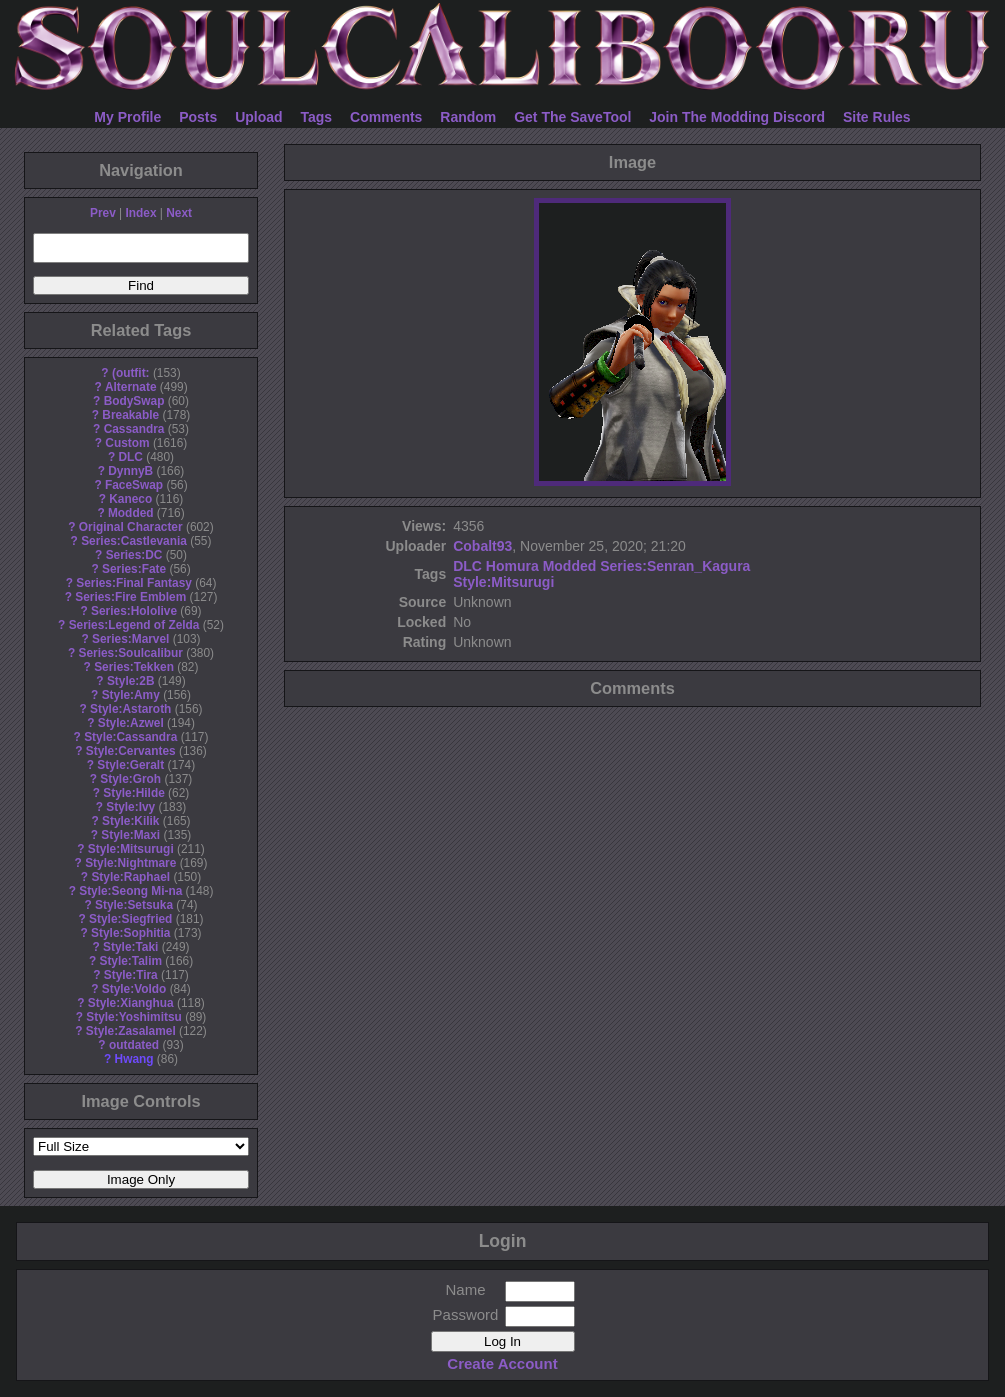 The image size is (1005, 1397). I want to click on DynnyB, so click(130, 471).